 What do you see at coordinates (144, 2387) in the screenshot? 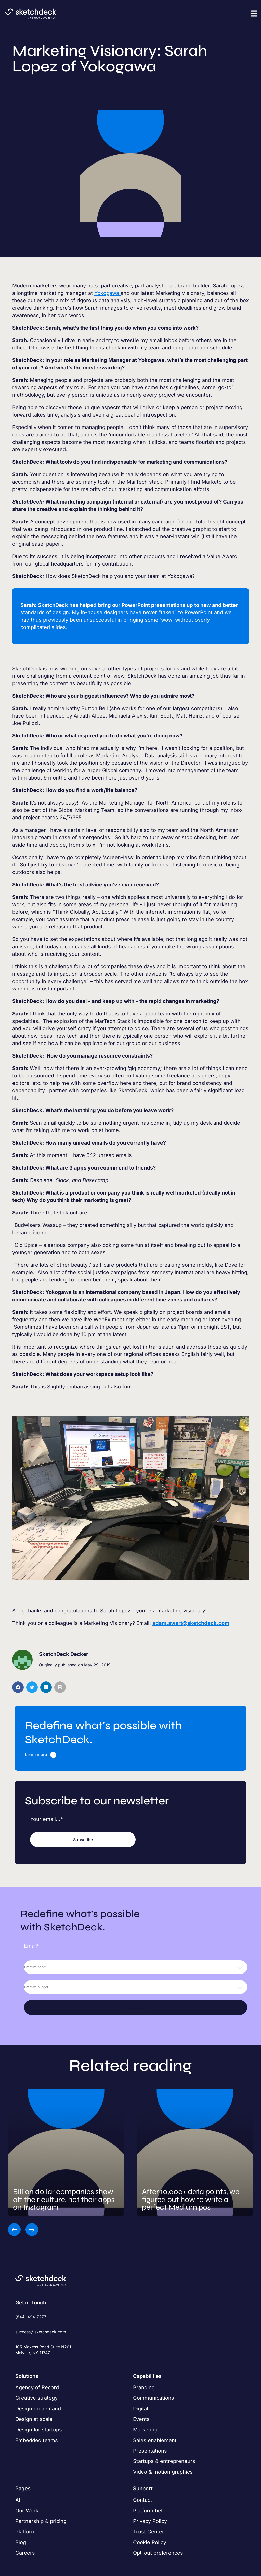
I see `Branding` at bounding box center [144, 2387].